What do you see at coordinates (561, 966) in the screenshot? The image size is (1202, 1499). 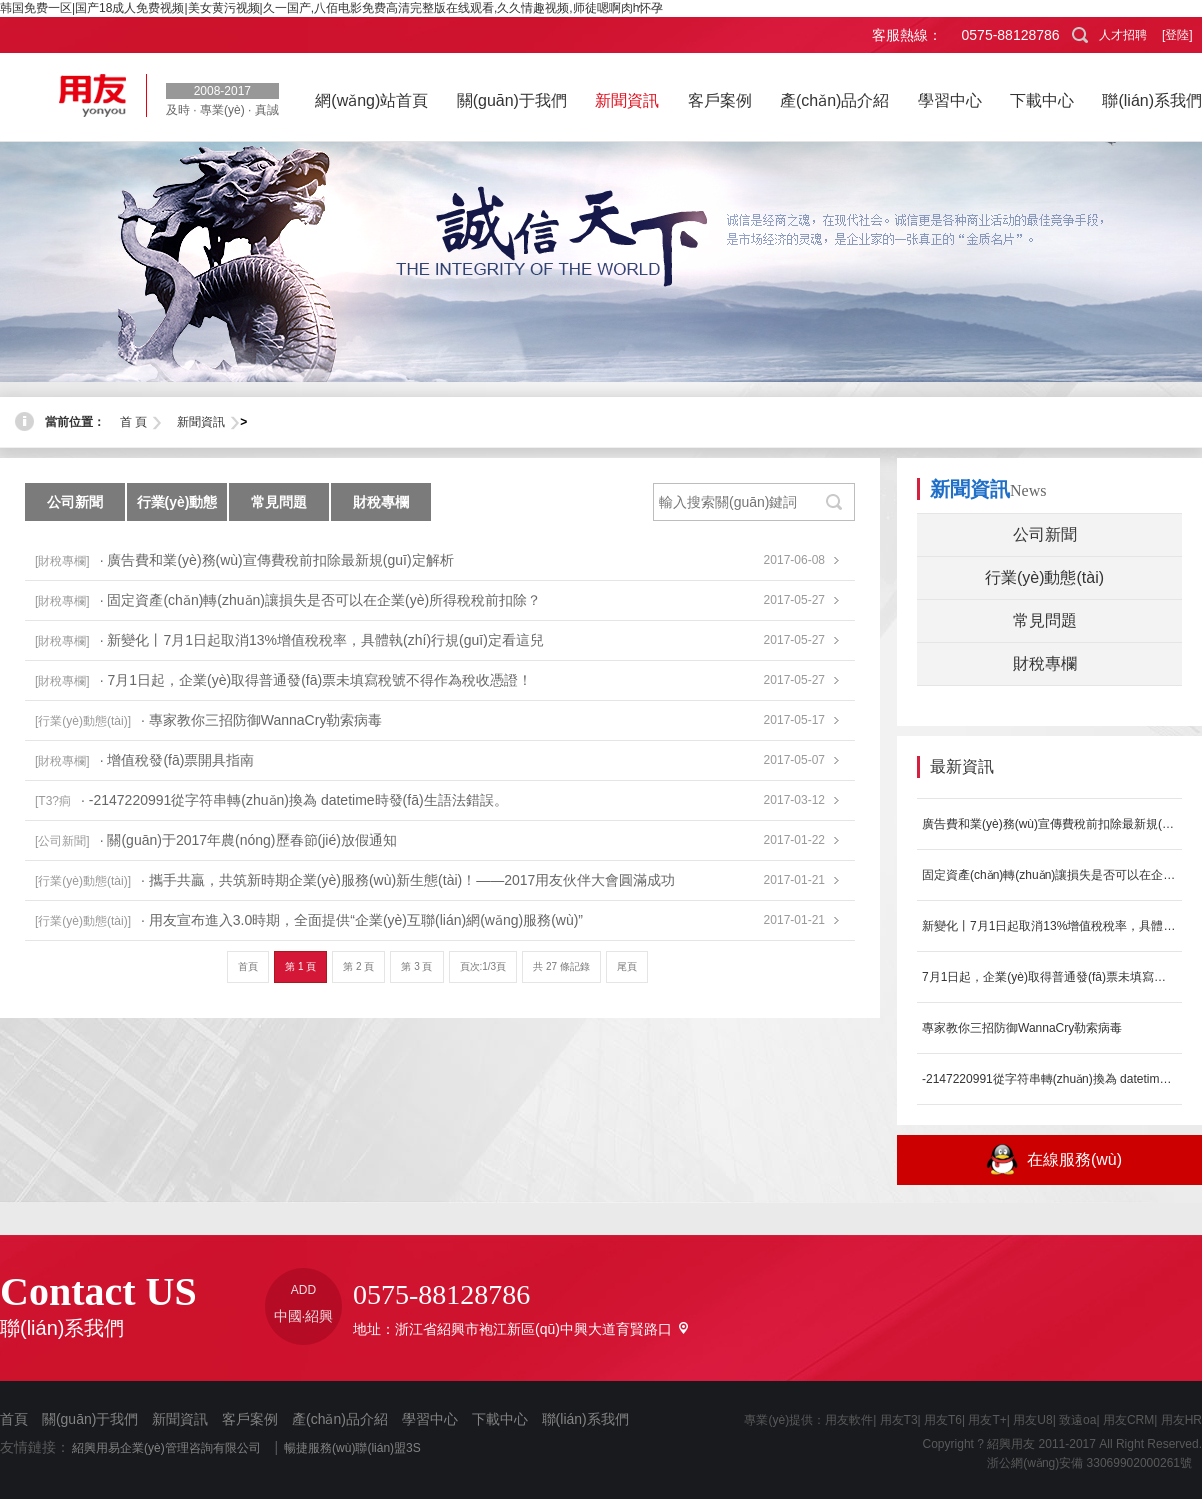 I see `共 27 條記錄` at bounding box center [561, 966].